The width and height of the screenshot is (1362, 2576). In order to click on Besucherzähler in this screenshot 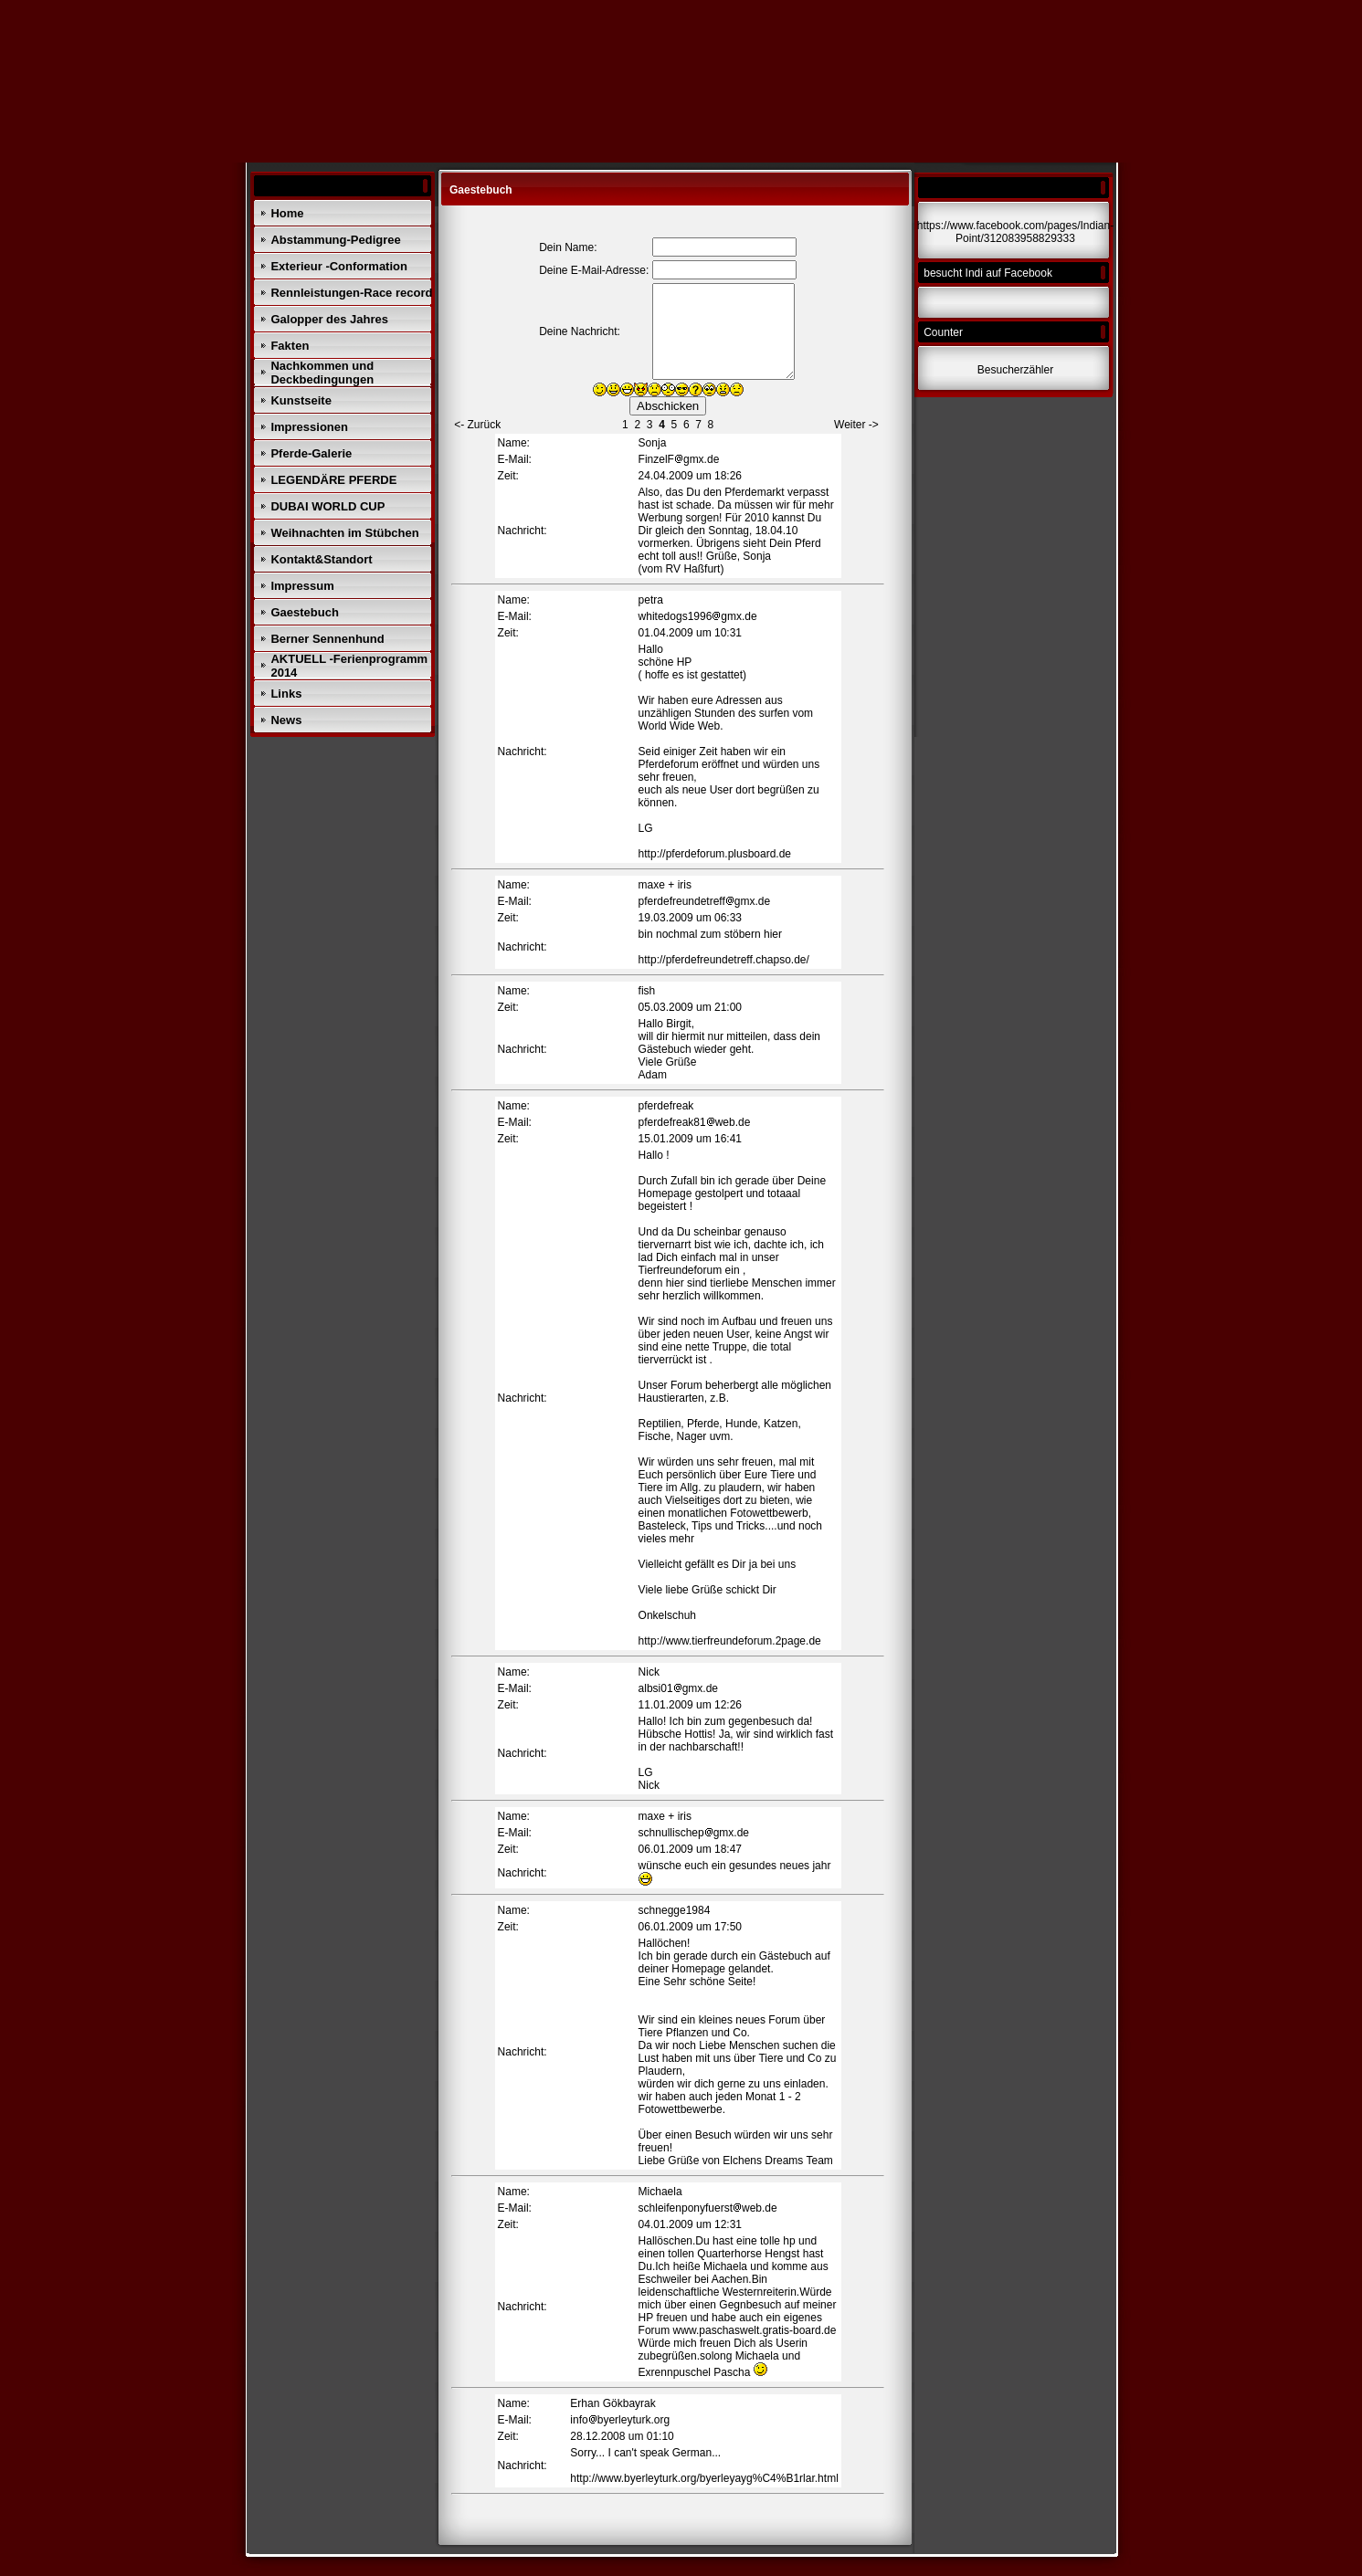, I will do `click(1015, 369)`.